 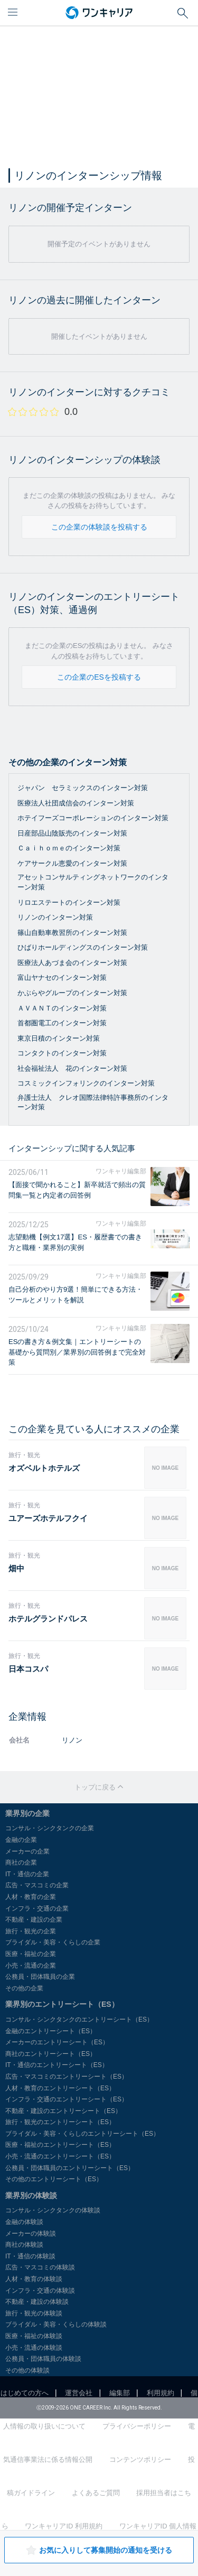 What do you see at coordinates (99, 677) in the screenshot?
I see `この企業のESを投稿する` at bounding box center [99, 677].